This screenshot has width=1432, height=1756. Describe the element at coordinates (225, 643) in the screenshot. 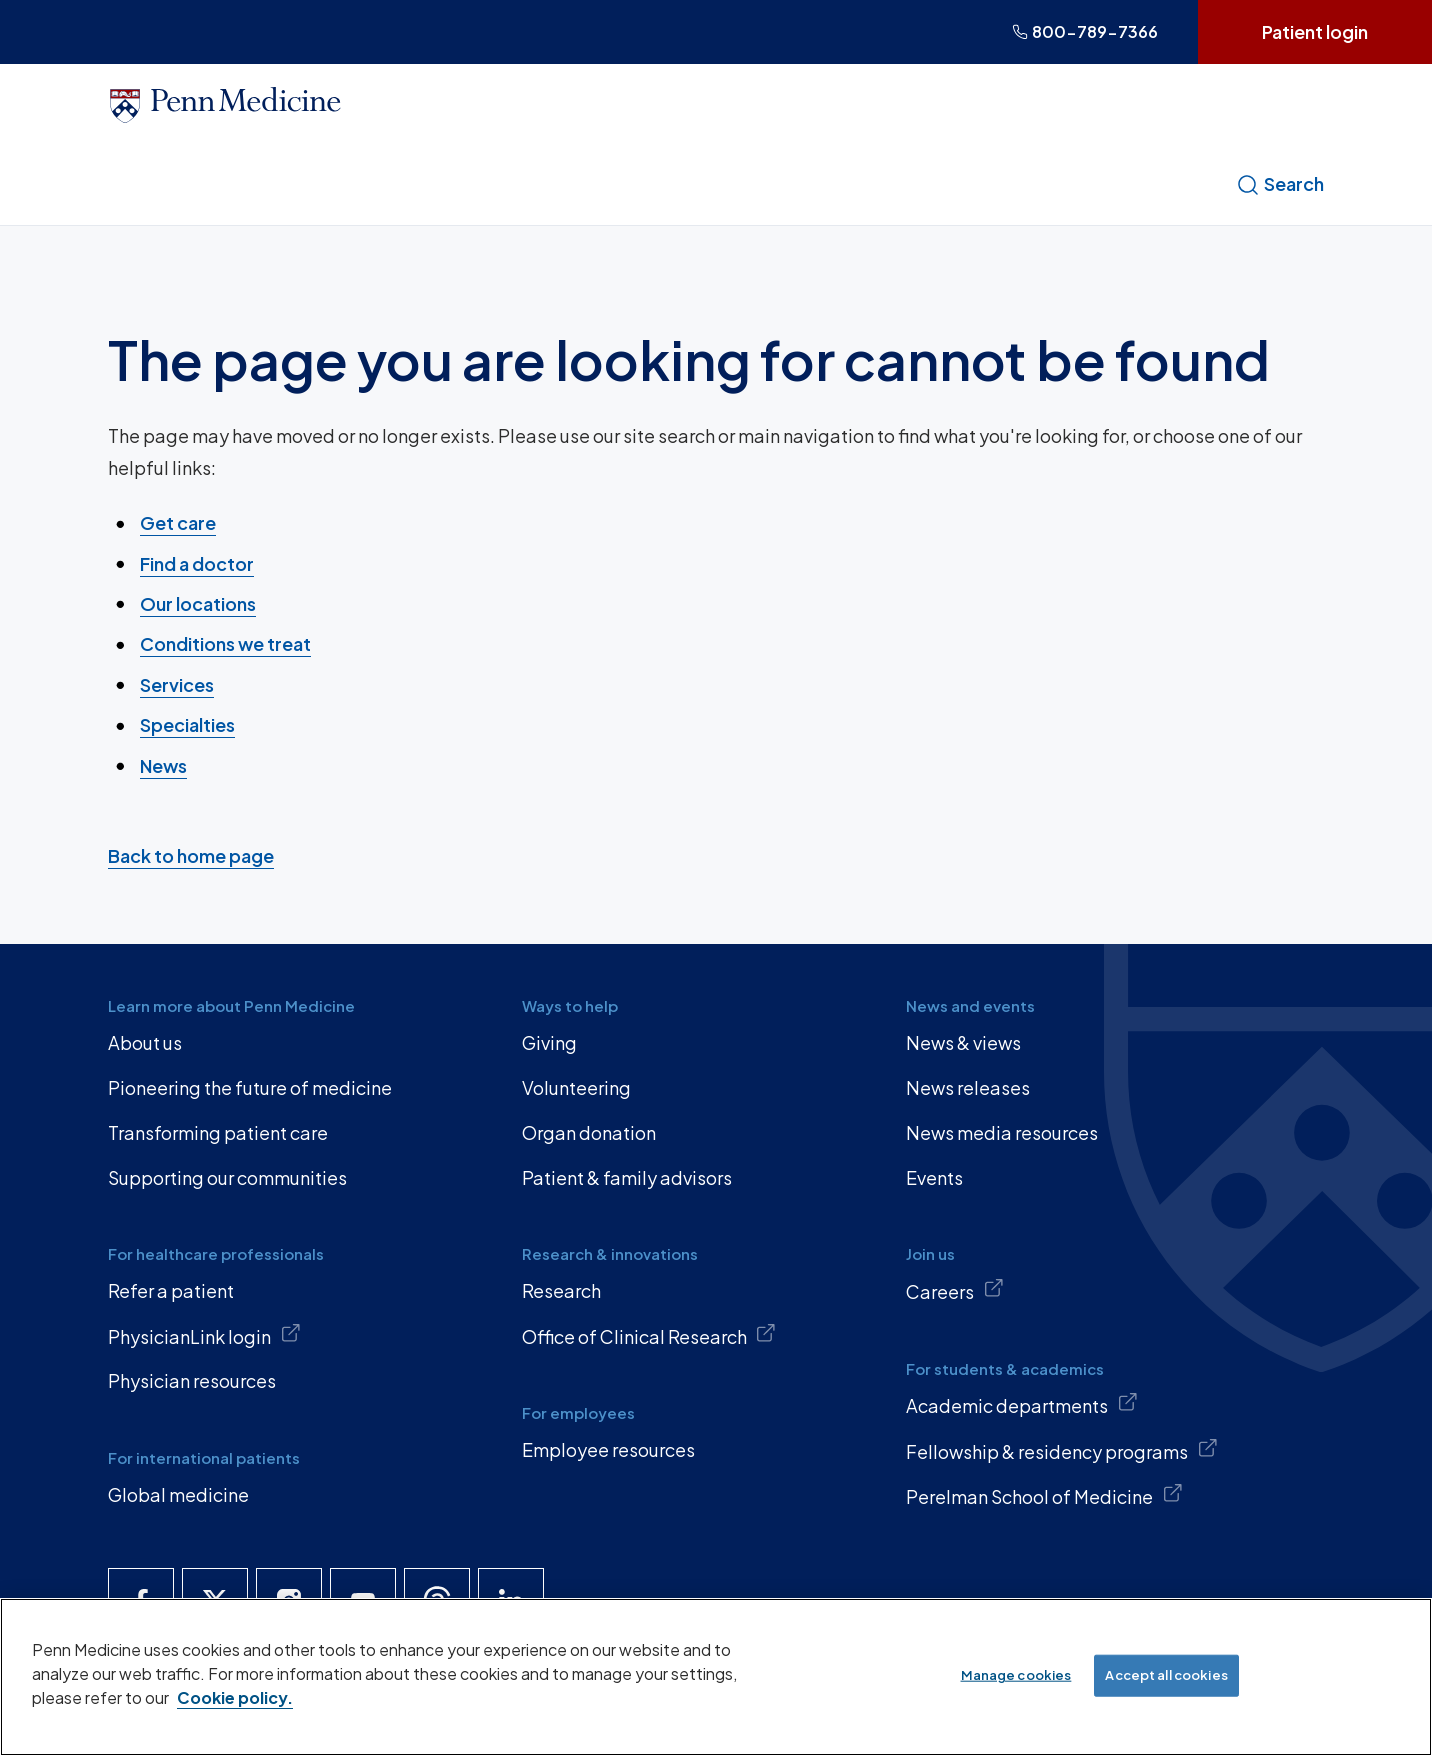

I see `Conditions we treat` at that location.